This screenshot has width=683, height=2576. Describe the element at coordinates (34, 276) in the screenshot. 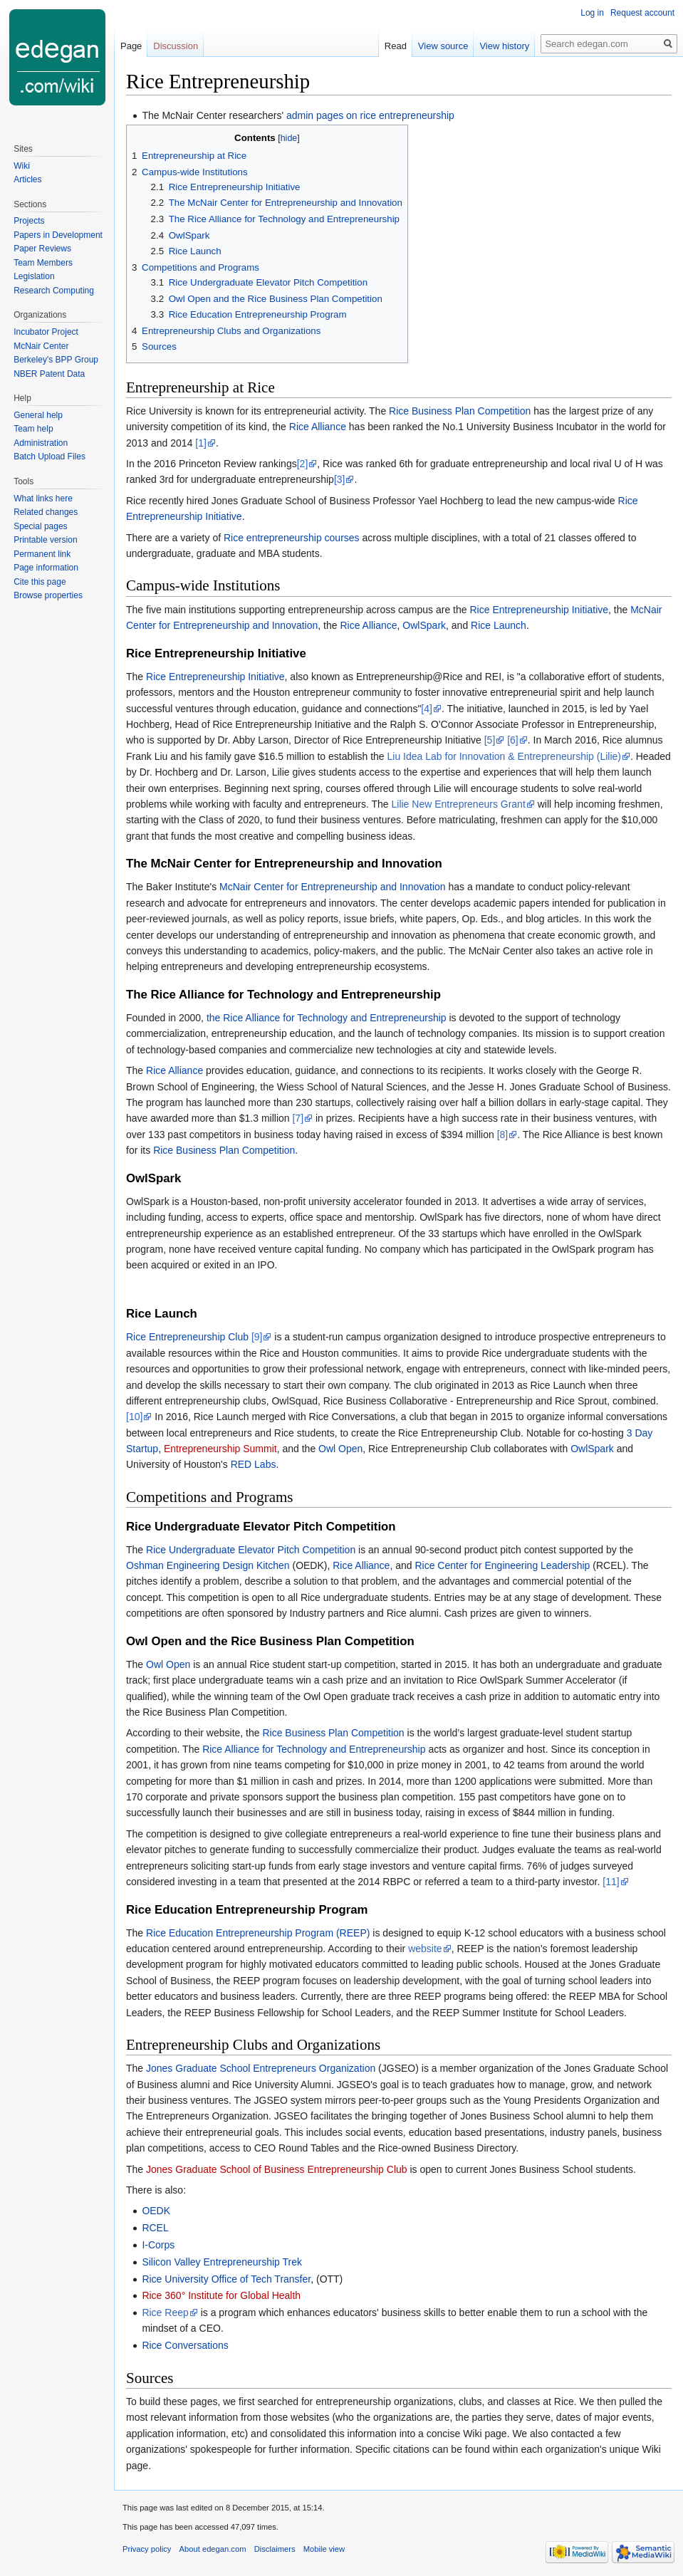

I see `Legislation` at that location.